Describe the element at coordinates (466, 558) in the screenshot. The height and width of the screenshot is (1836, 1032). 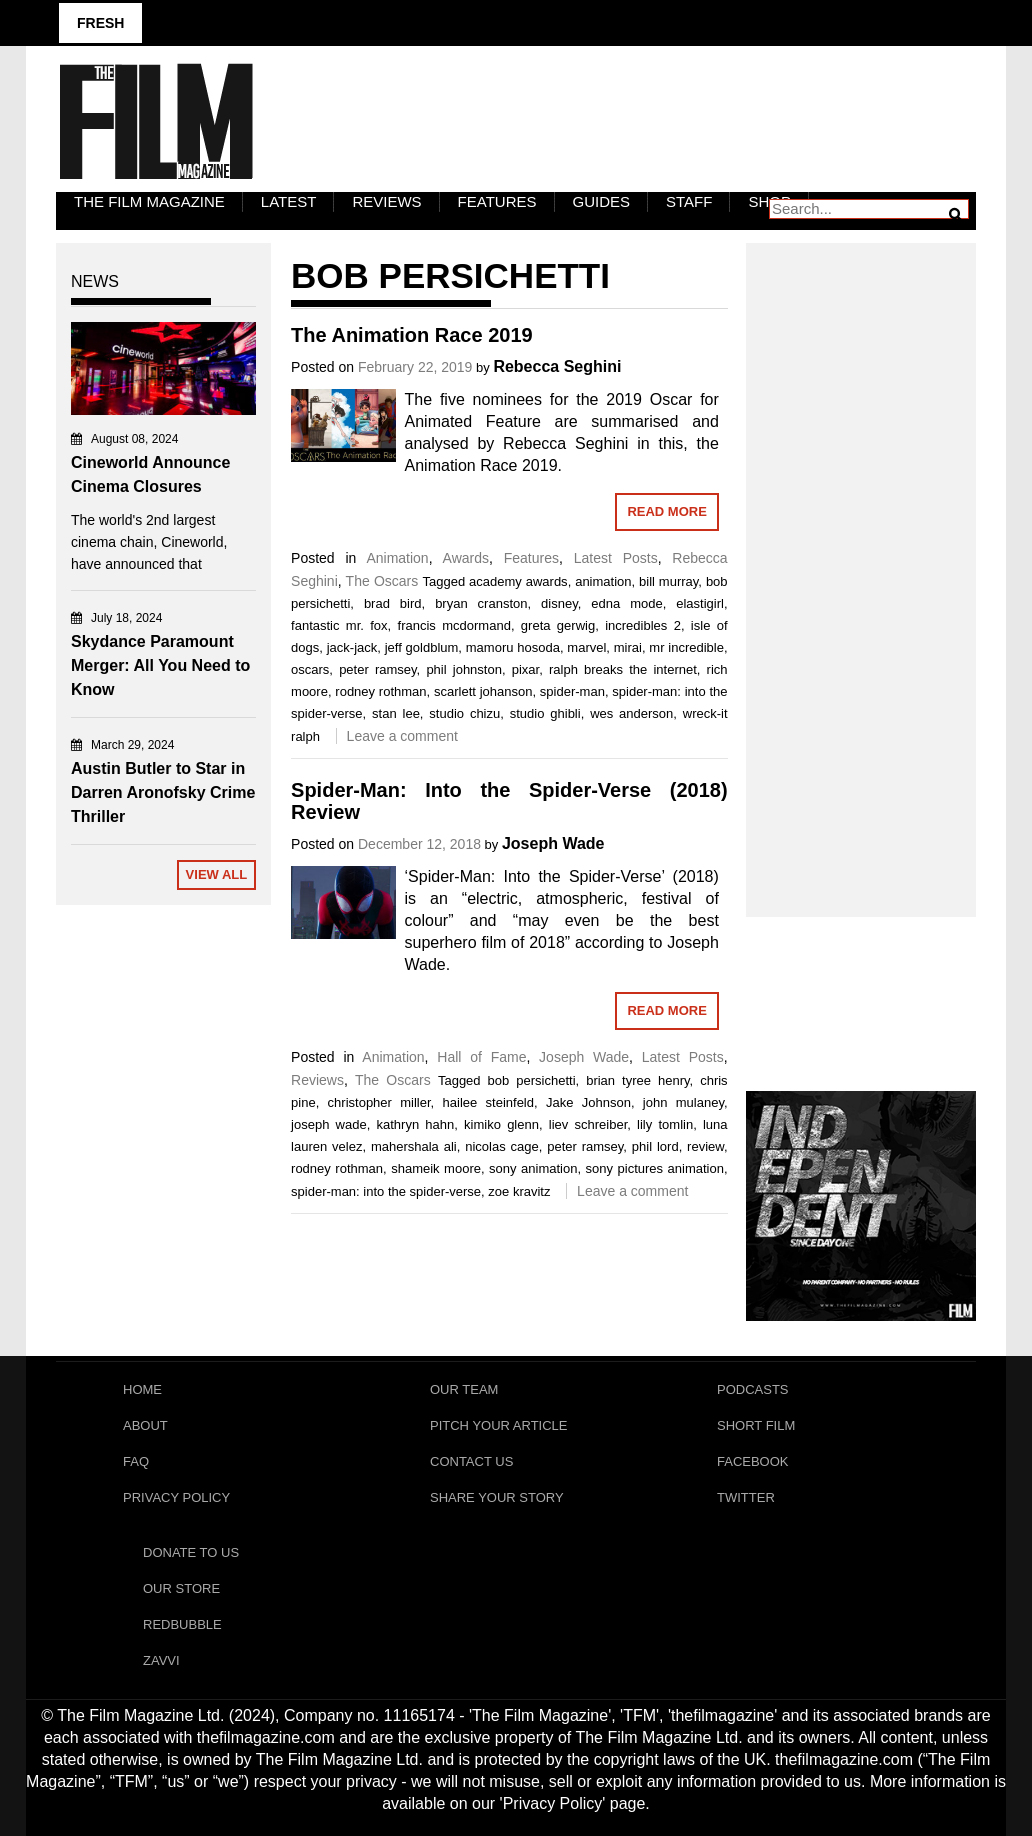
I see `Awards` at that location.